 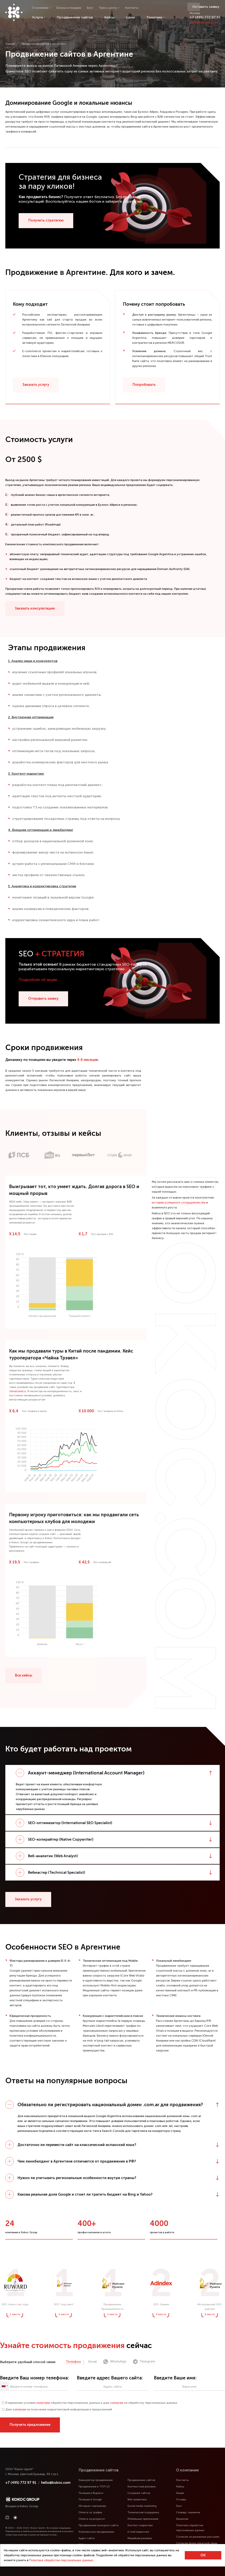 What do you see at coordinates (98, 2525) in the screenshot?
I see `Продвижение молодого сайта` at bounding box center [98, 2525].